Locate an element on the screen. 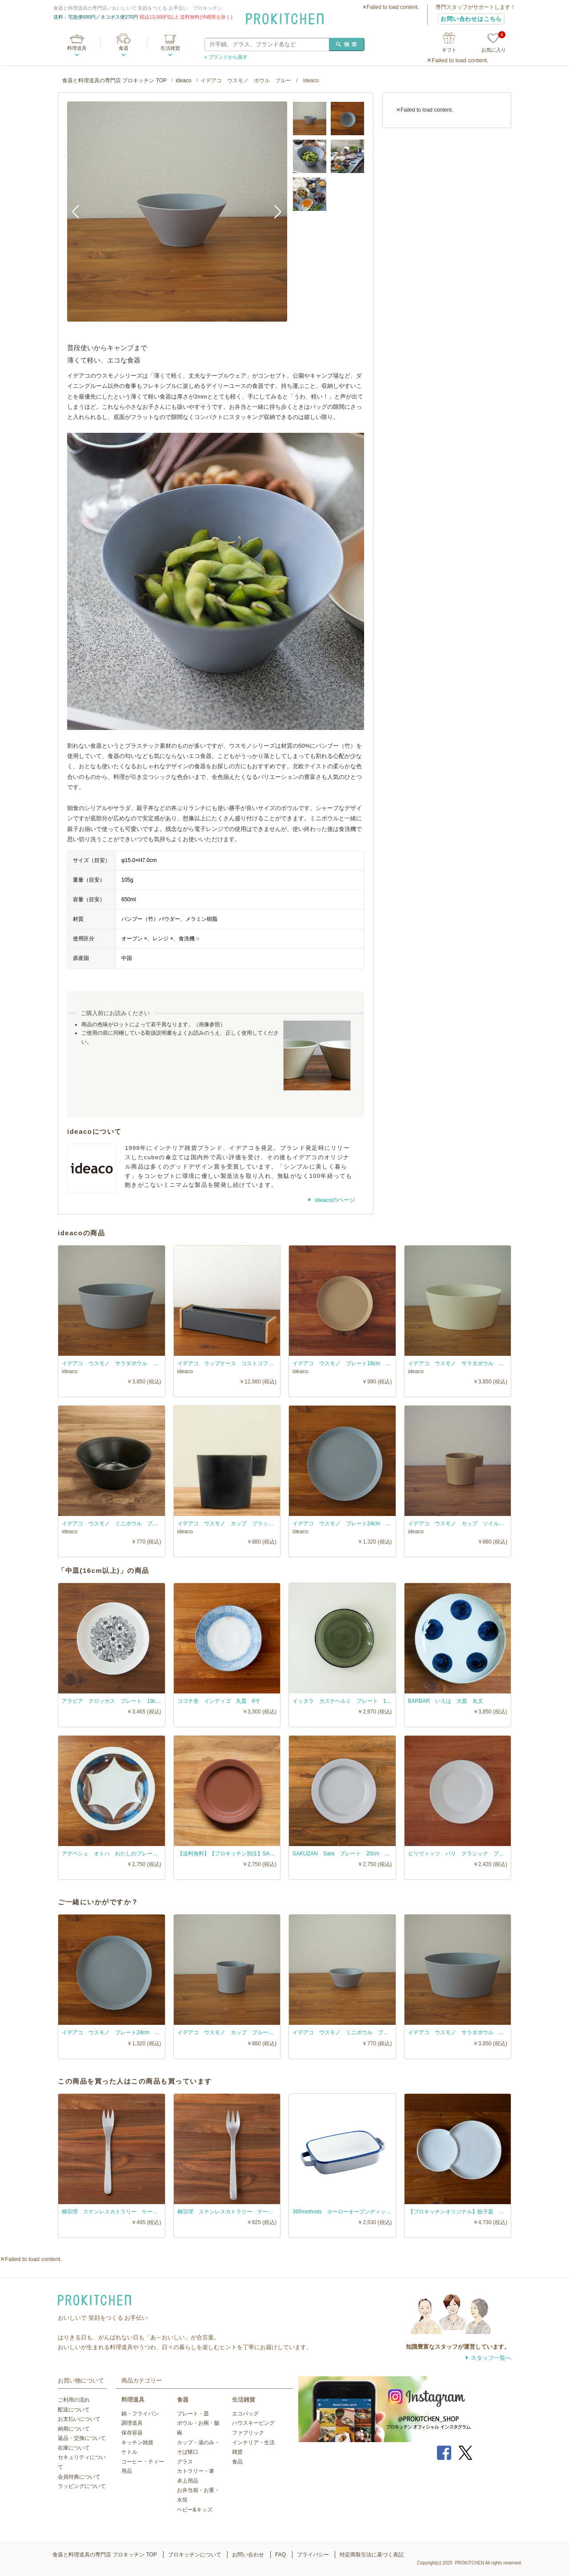  ハウスキーピング is located at coordinates (253, 2423).